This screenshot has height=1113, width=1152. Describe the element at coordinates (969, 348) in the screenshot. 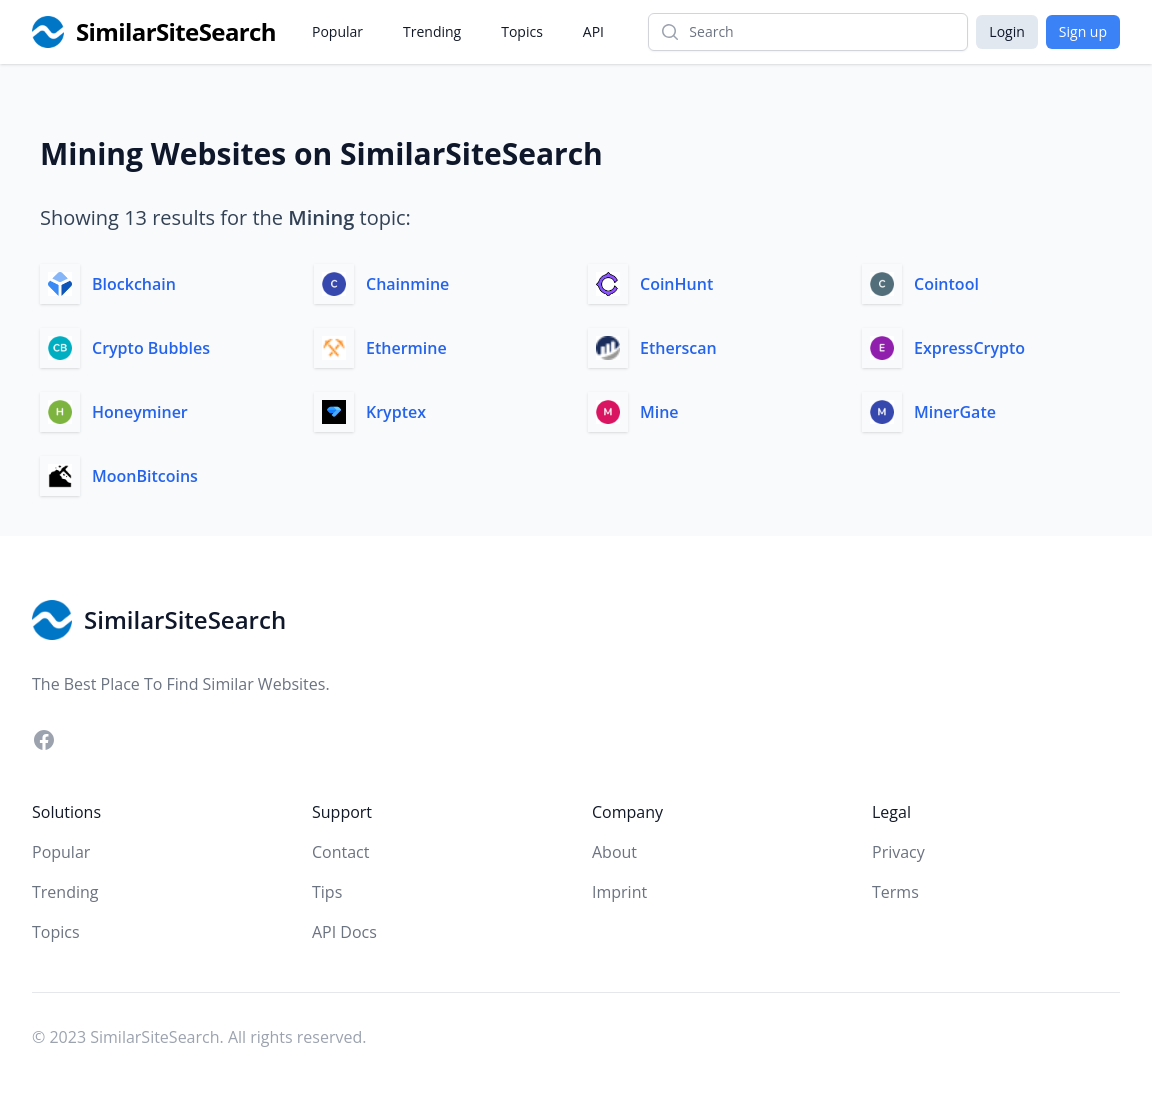

I see `ExpressCrypto` at that location.